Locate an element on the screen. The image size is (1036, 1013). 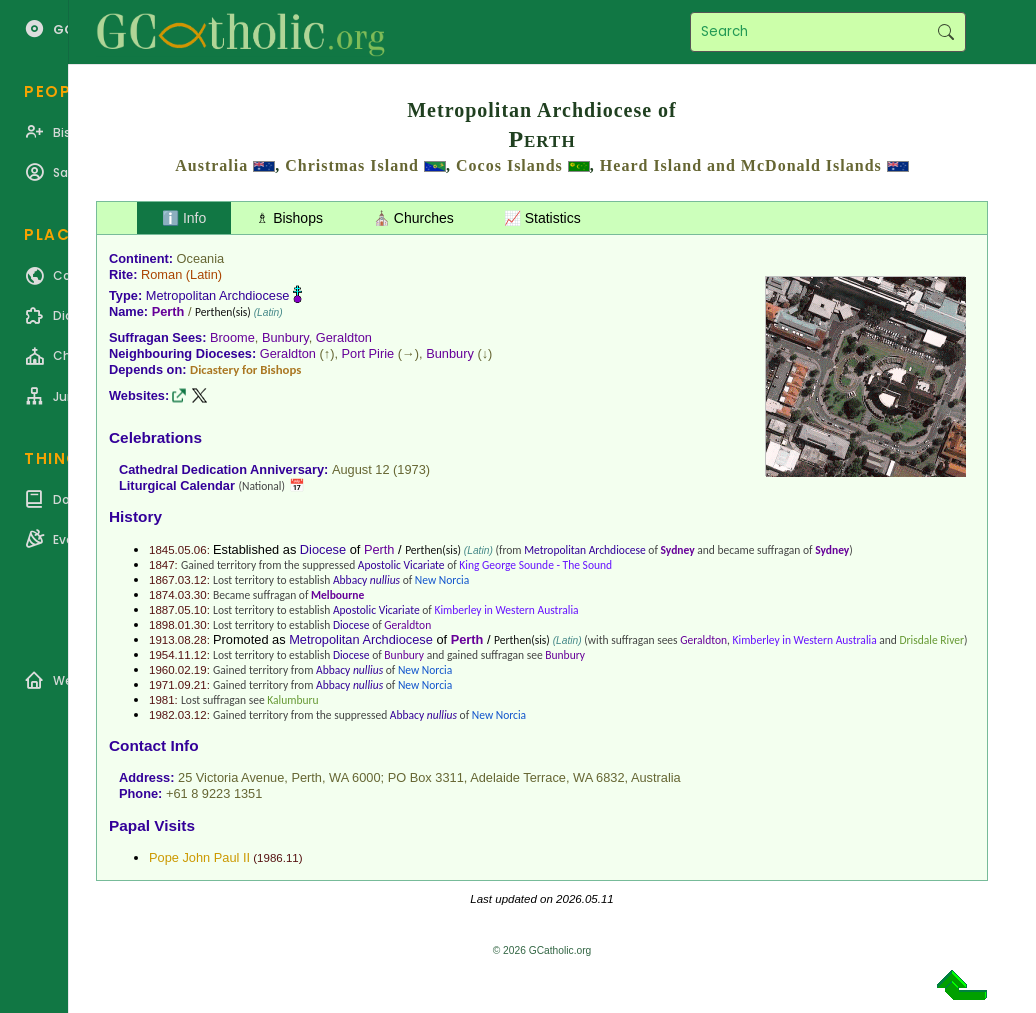
History is located at coordinates (135, 516).